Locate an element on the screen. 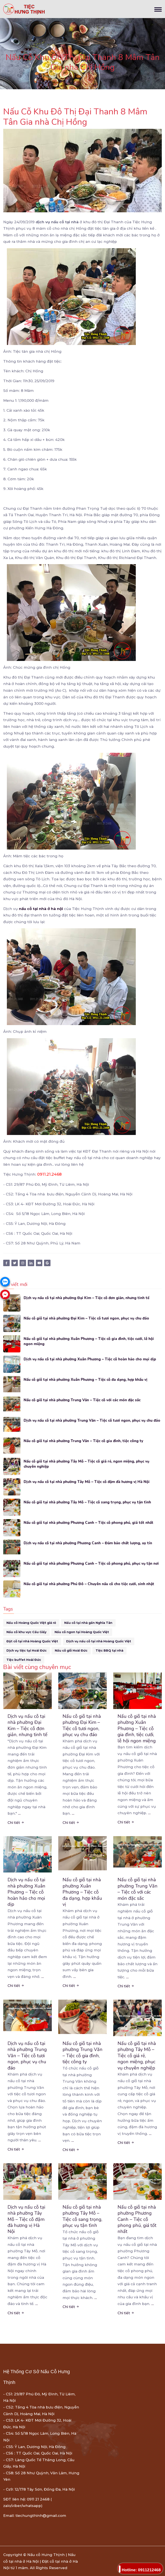  Nấu cỗ giỗ tại nhà phường Phương Canh – Tiệc cỗ phong phú, phục vụ tận nơi is located at coordinates (92, 1563).